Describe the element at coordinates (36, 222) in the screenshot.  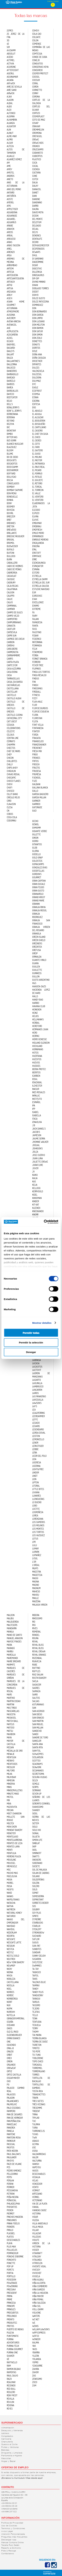
I see `DELEITUM` at that location.